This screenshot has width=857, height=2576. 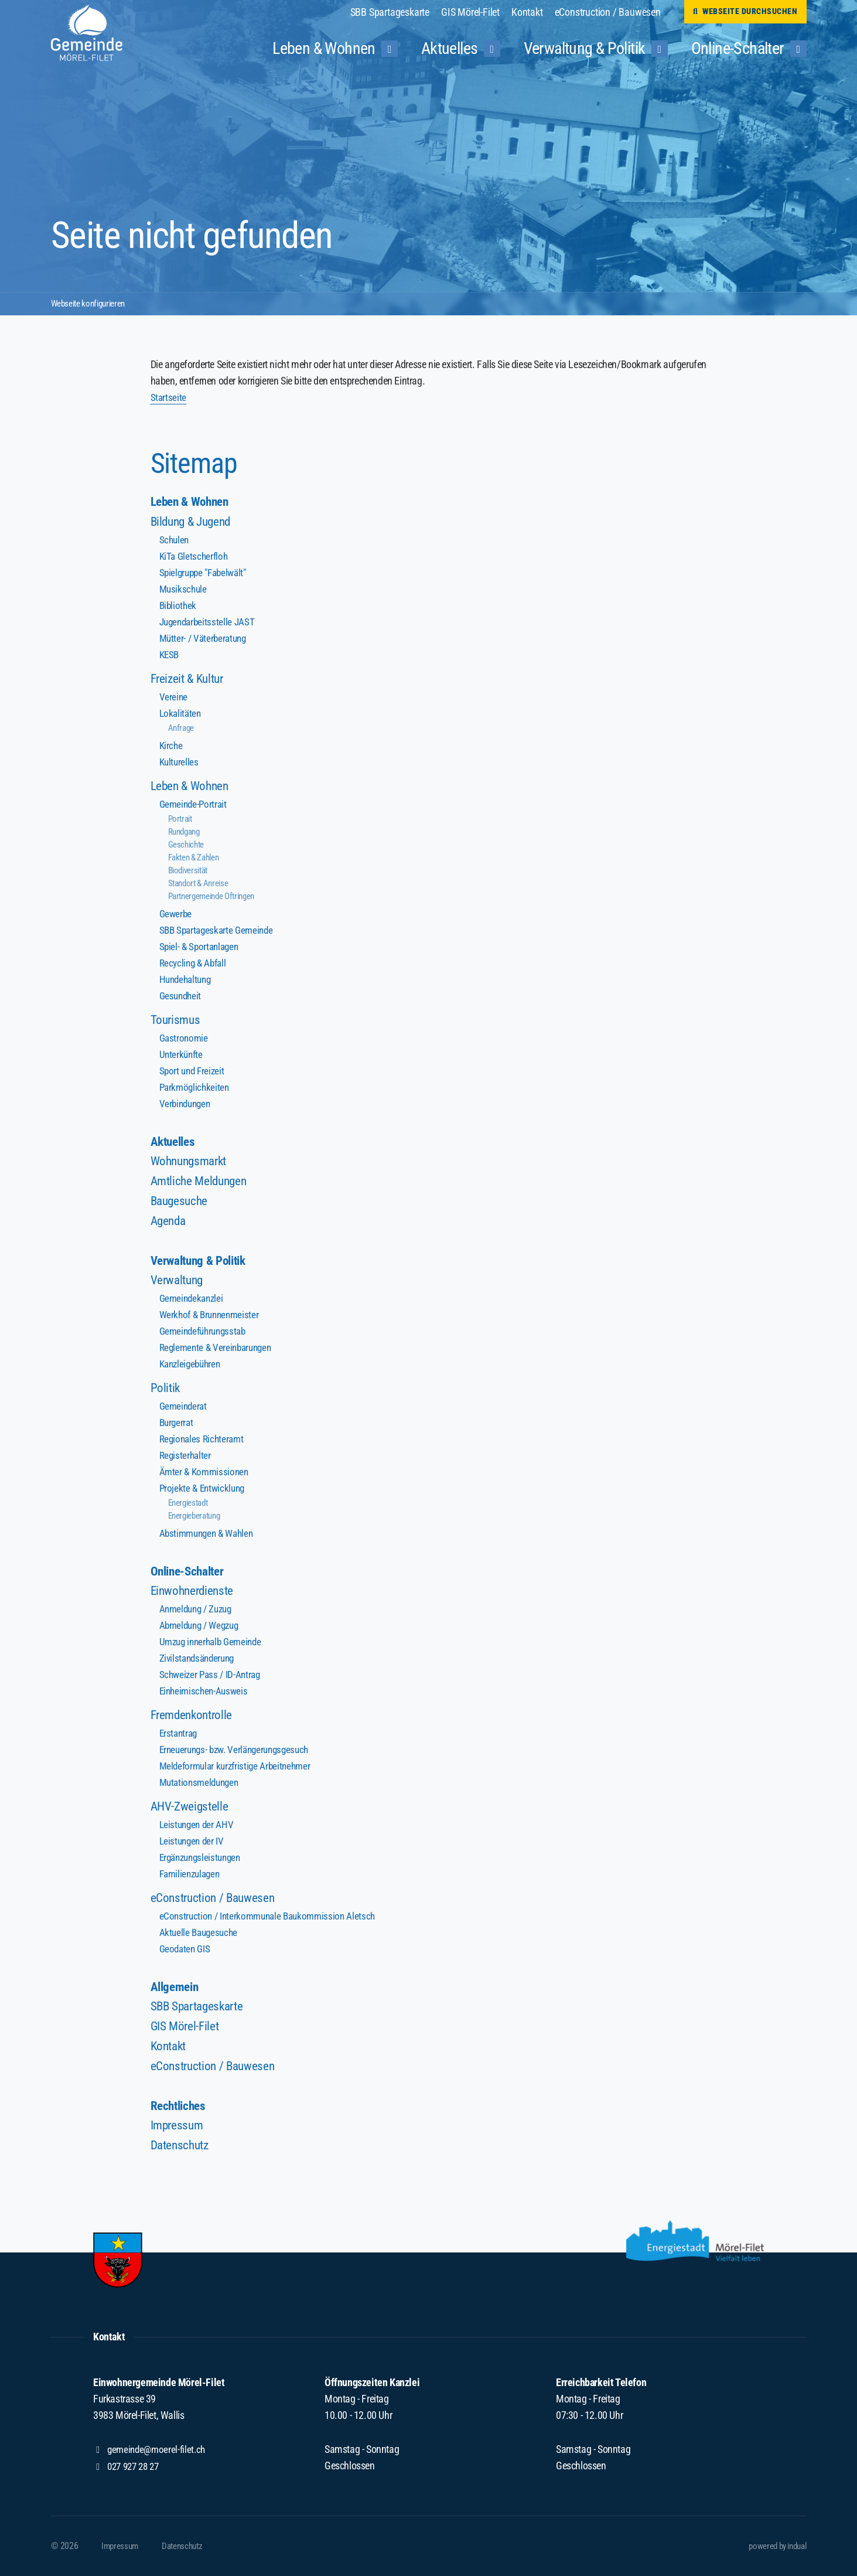 I want to click on Parkmöglichkeiten, so click(x=195, y=1087).